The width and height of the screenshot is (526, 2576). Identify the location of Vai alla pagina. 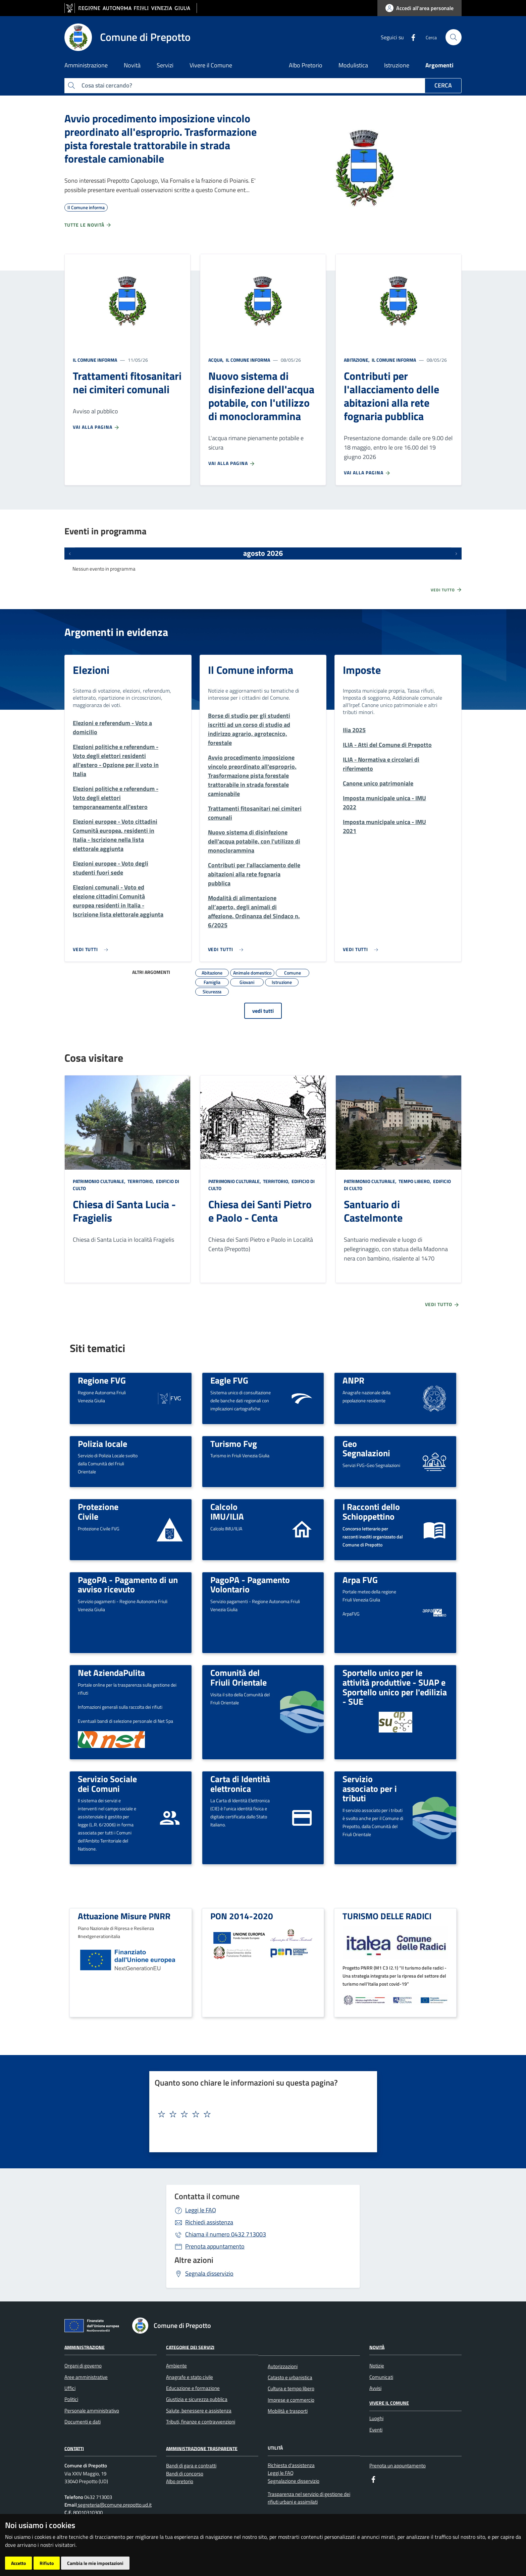
(96, 427).